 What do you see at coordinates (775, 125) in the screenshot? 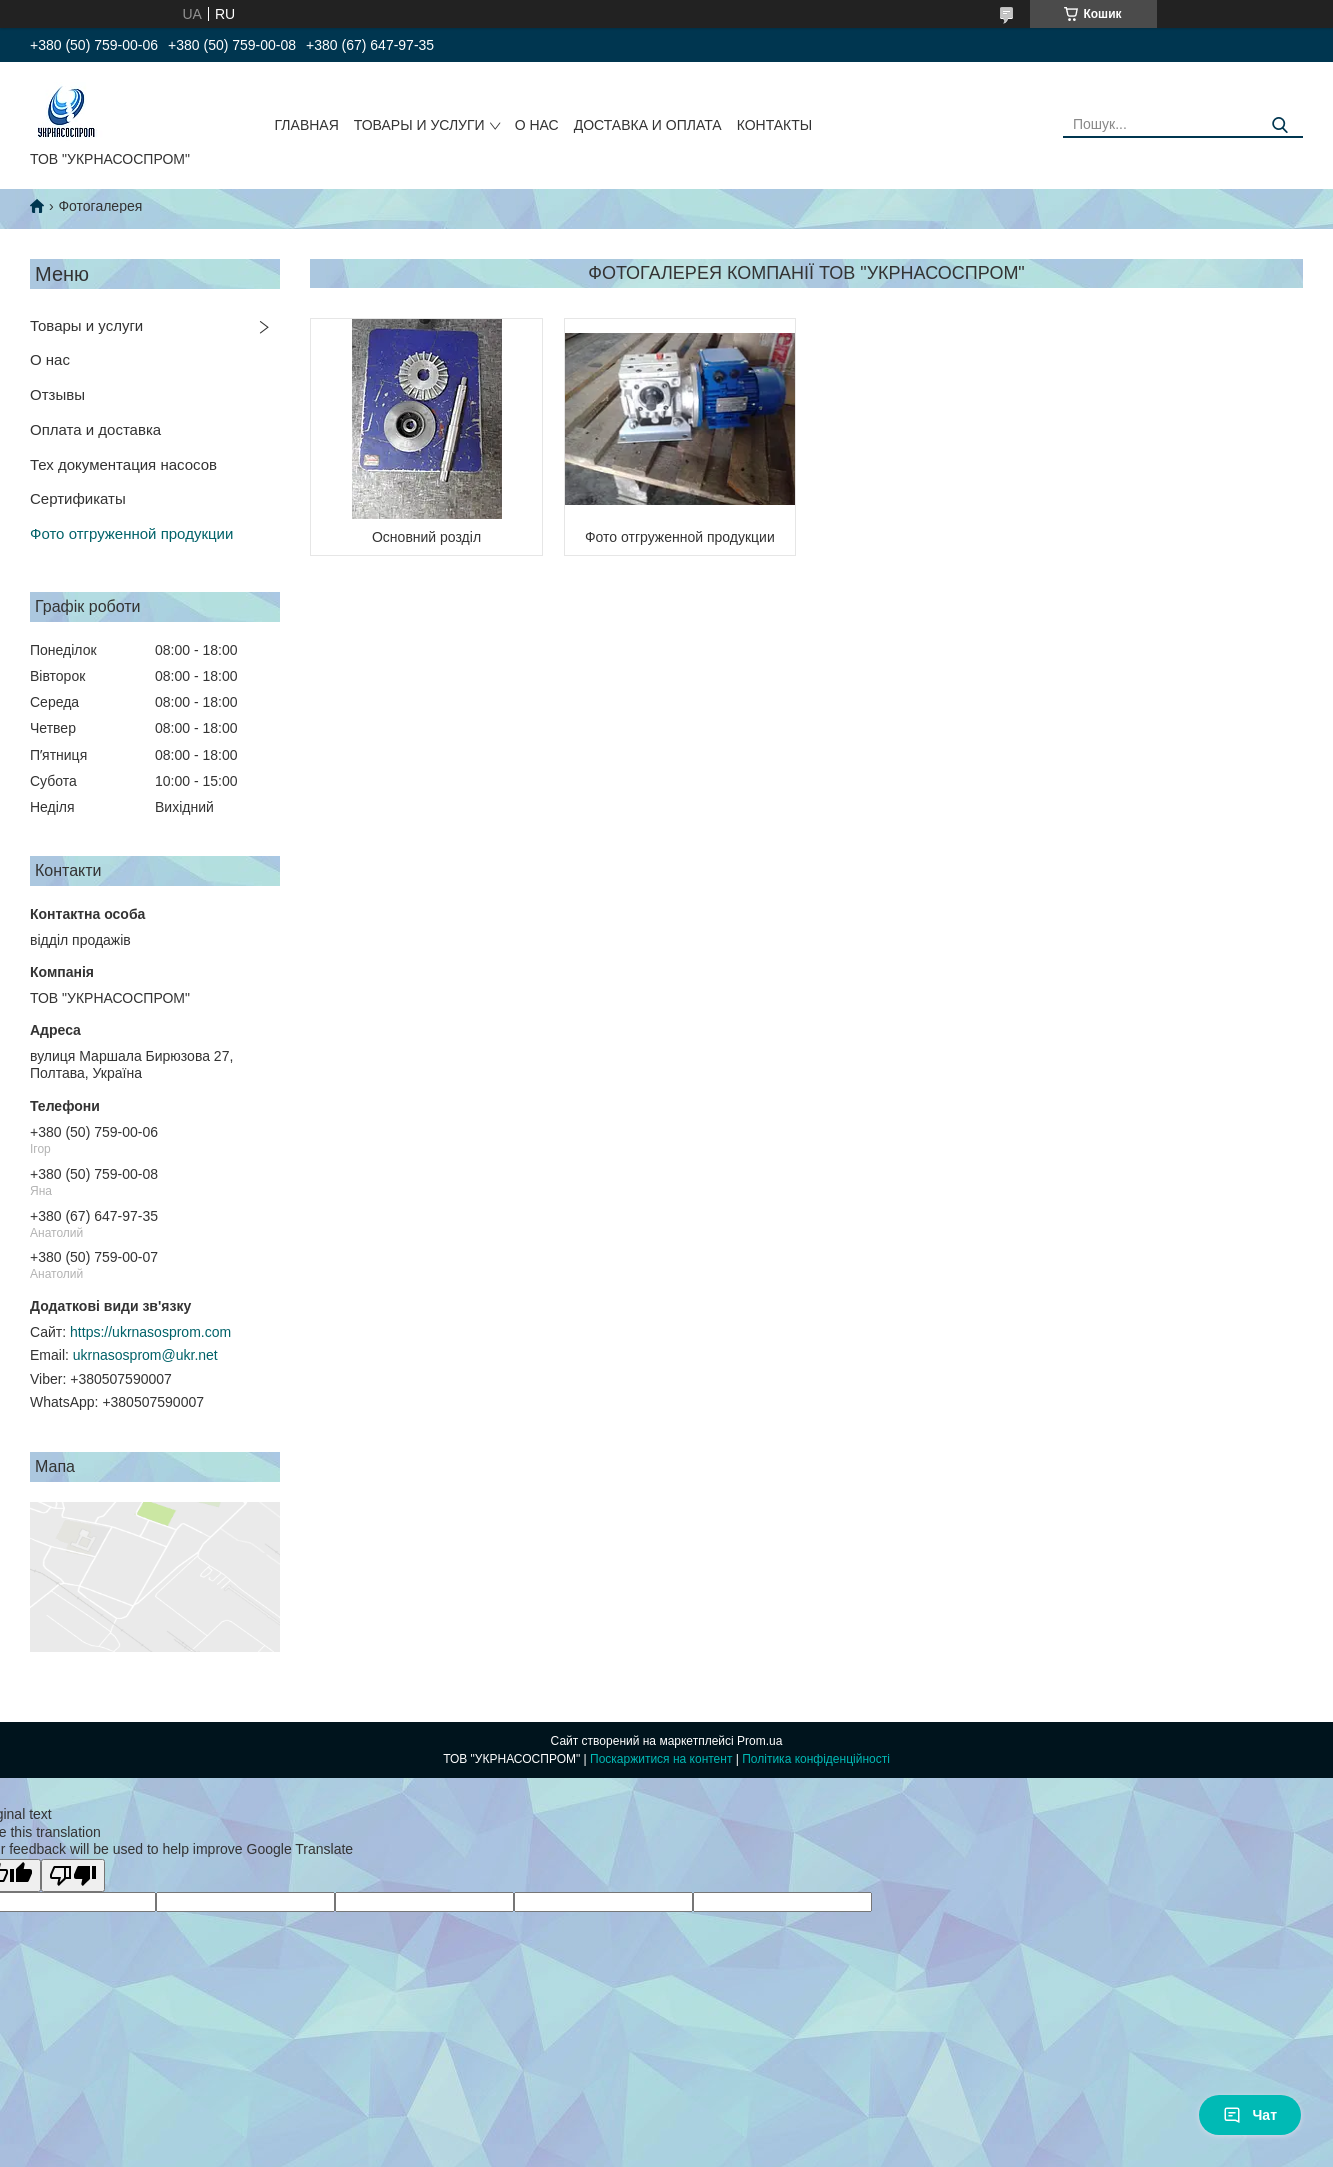
I see `КОНТАКТЫ` at bounding box center [775, 125].